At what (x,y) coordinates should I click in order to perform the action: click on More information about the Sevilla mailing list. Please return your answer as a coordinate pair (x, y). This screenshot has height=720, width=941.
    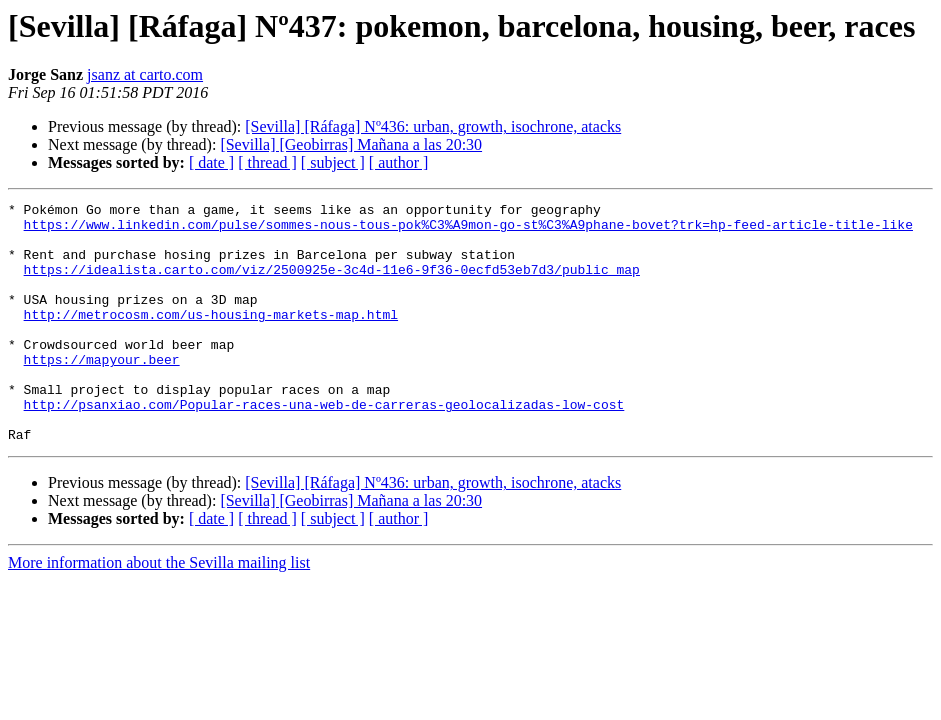
    Looking at the image, I should click on (159, 610).